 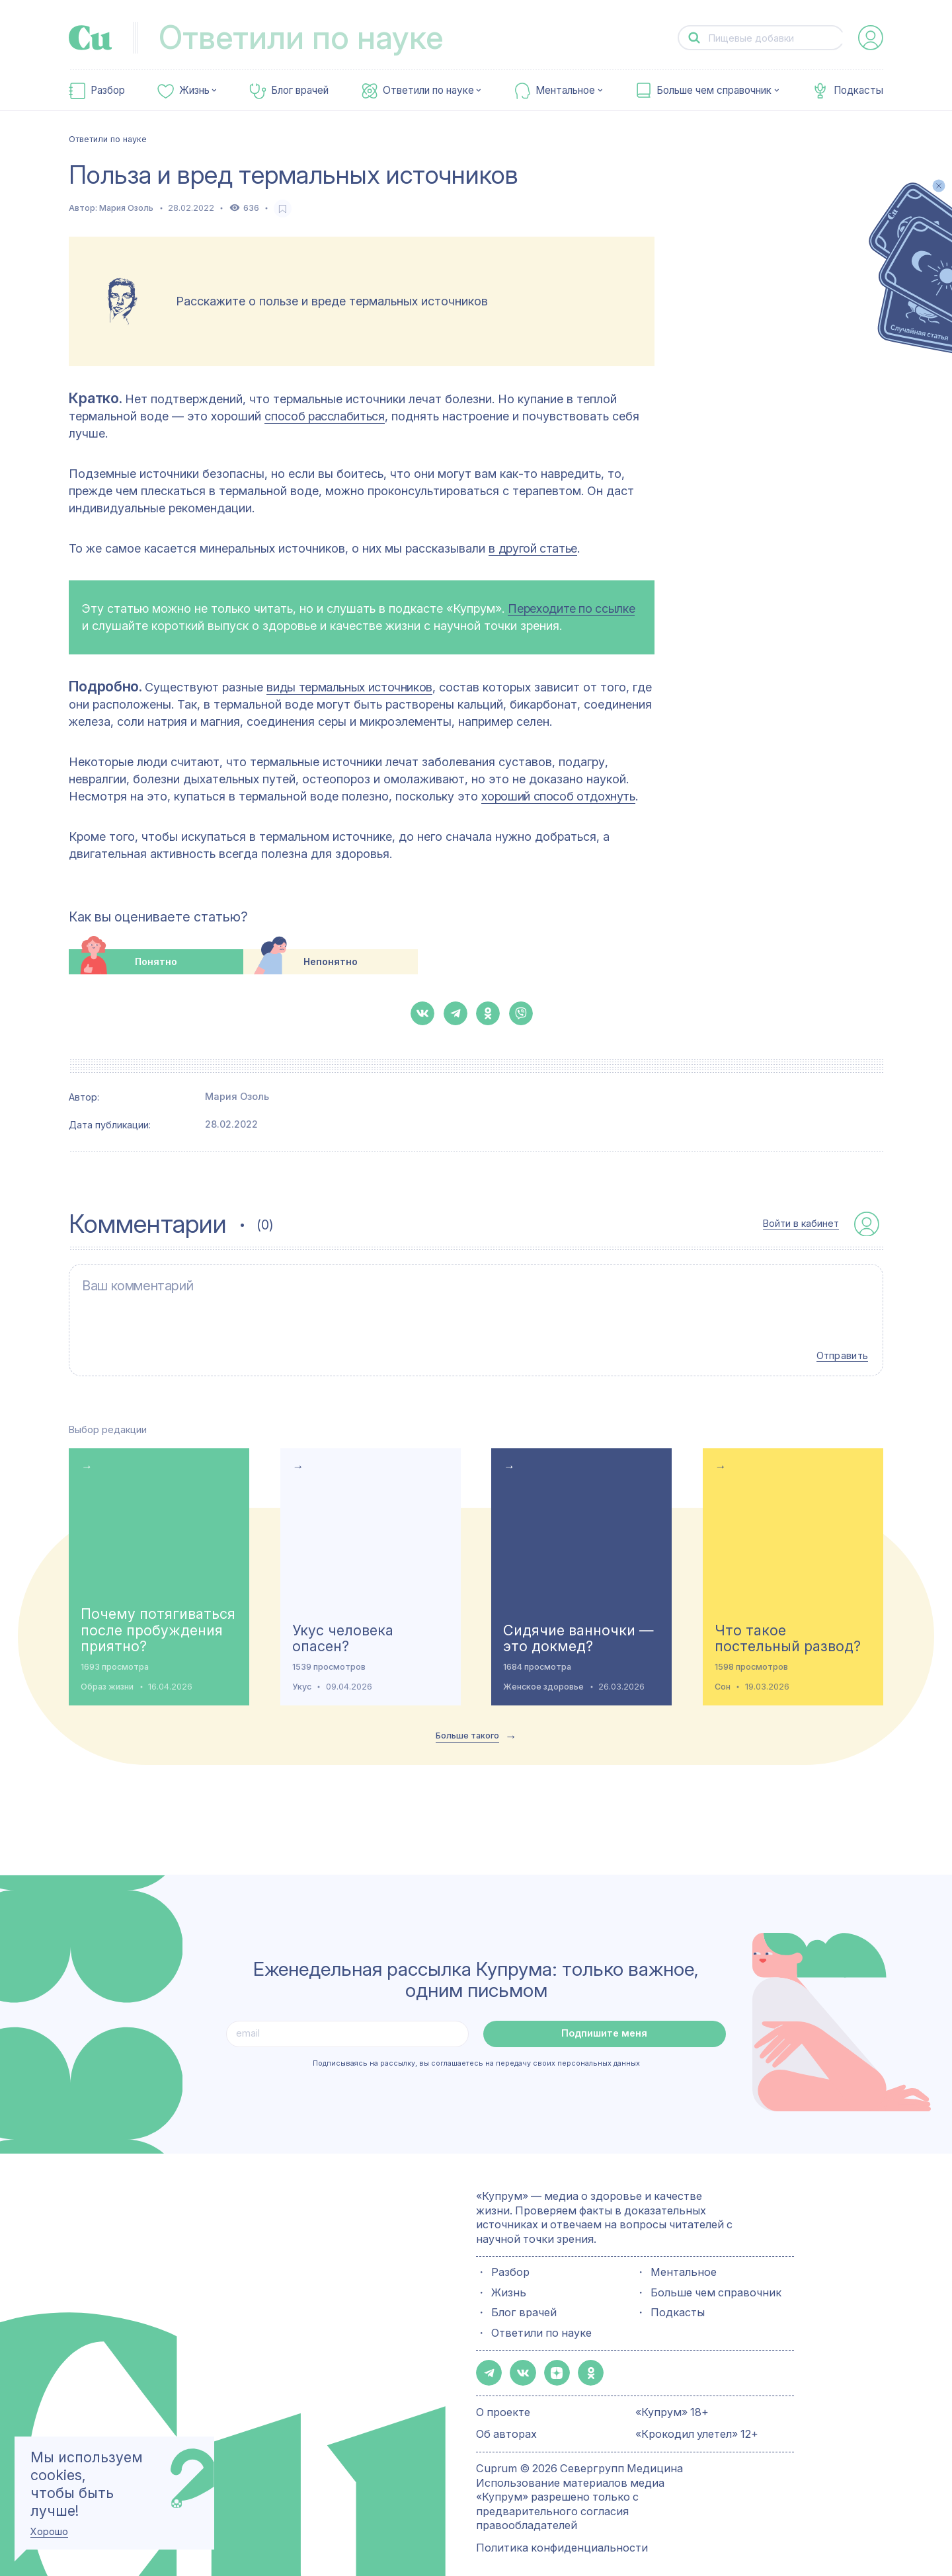 I want to click on [auth-button], so click(x=870, y=37).